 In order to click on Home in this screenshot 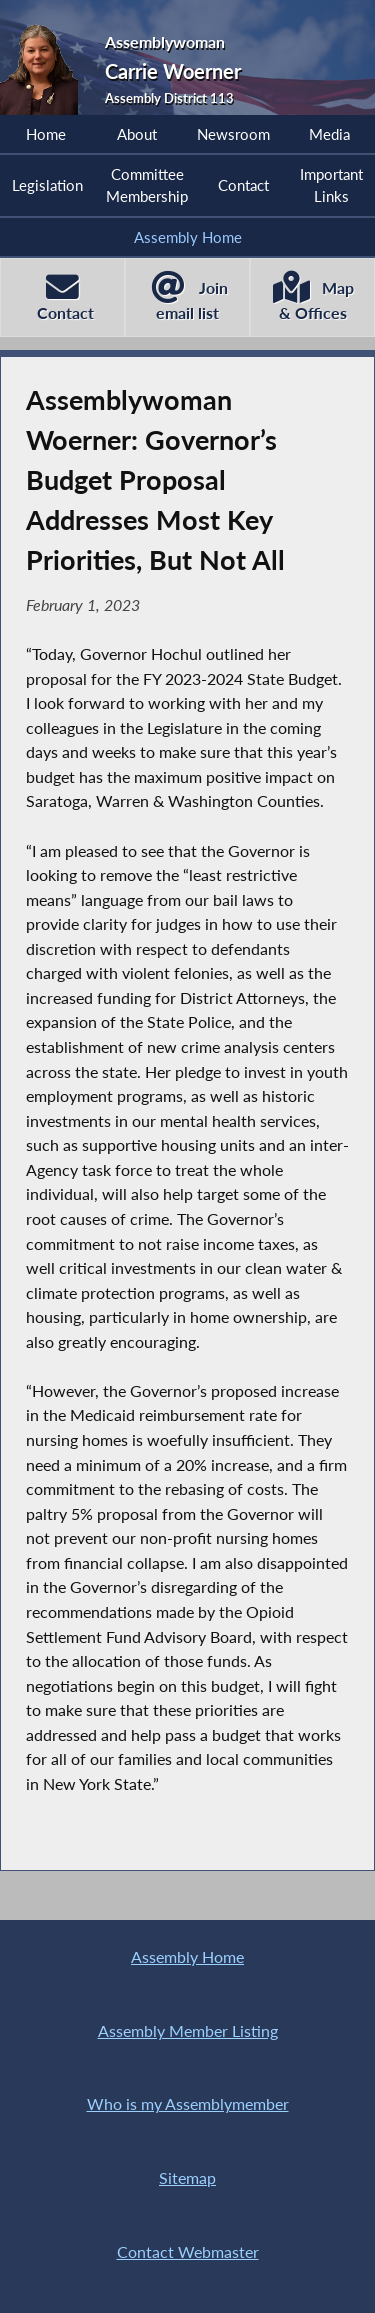, I will do `click(46, 134)`.